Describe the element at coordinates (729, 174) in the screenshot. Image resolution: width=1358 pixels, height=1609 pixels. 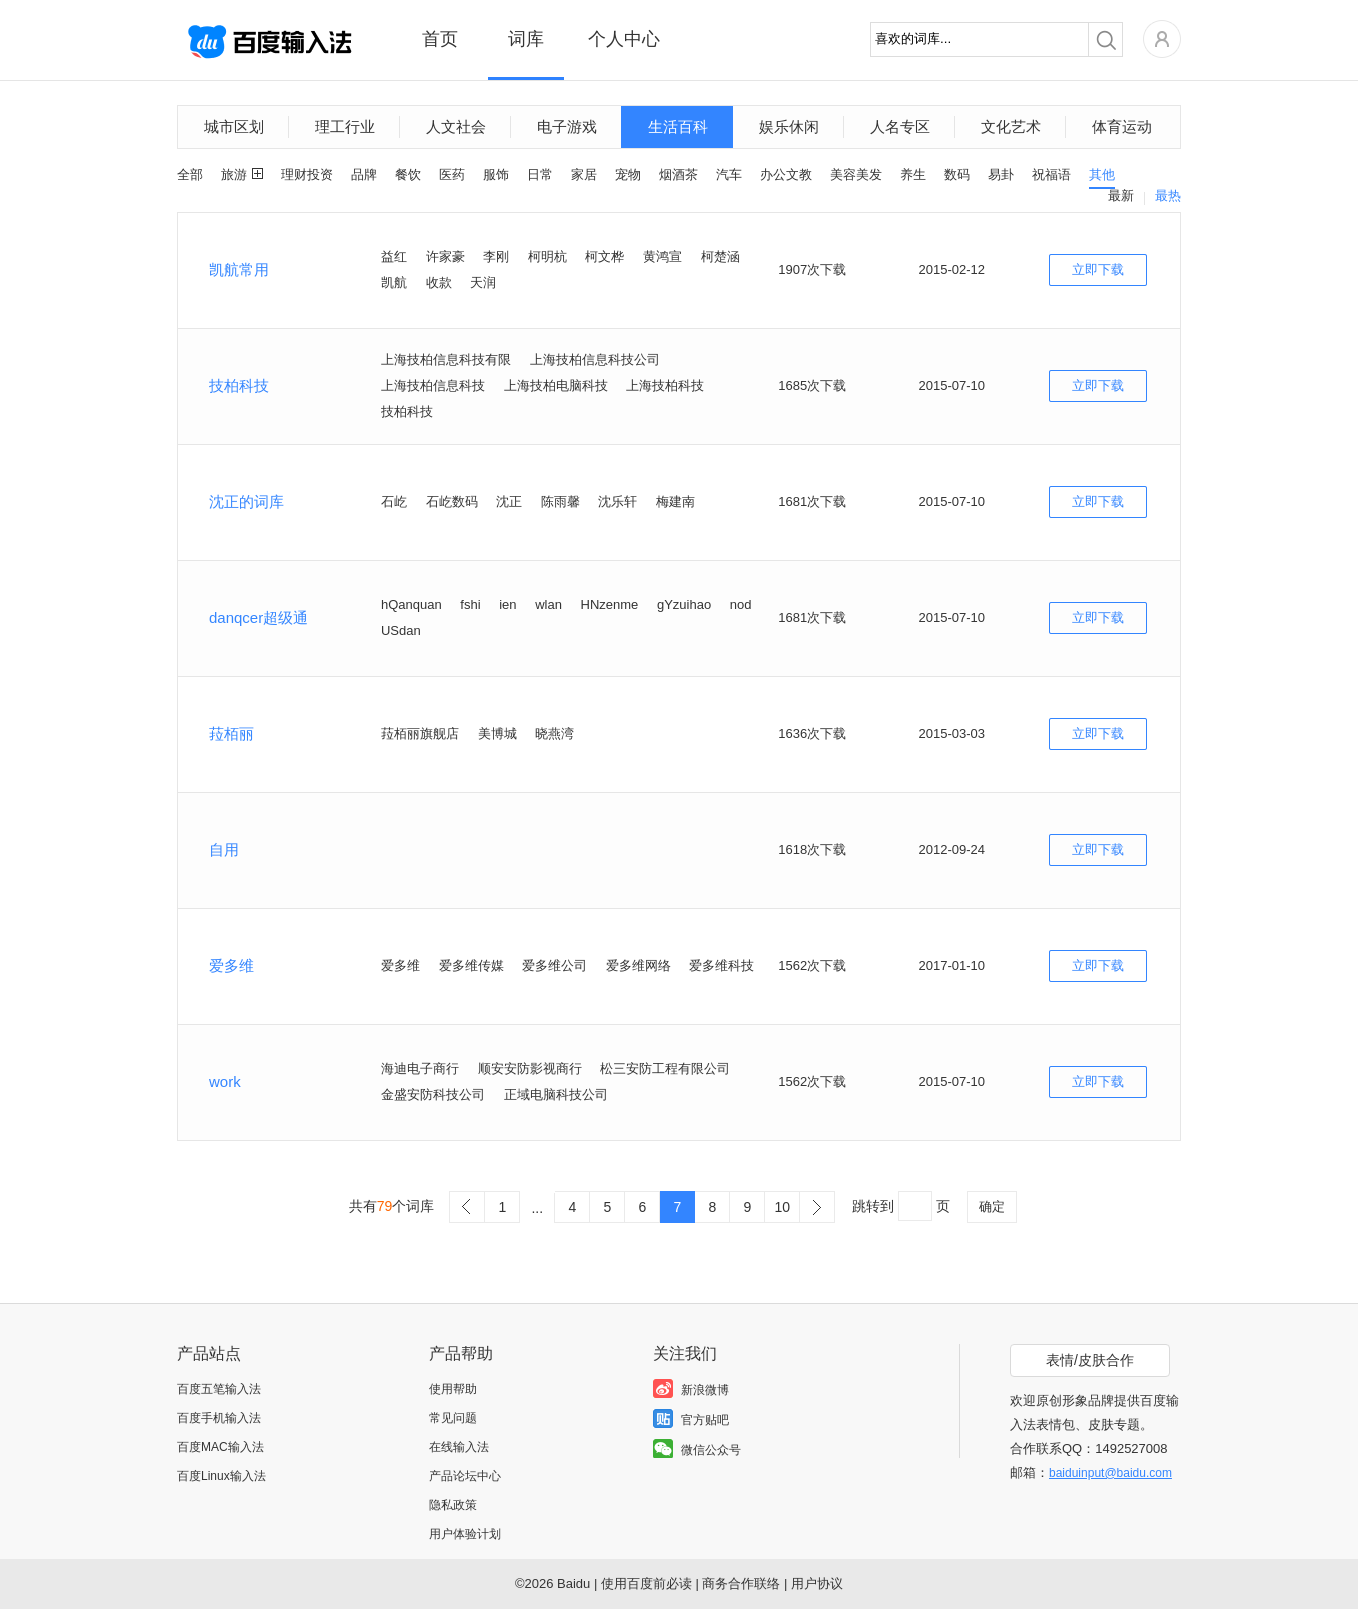
I see `汽车` at that location.